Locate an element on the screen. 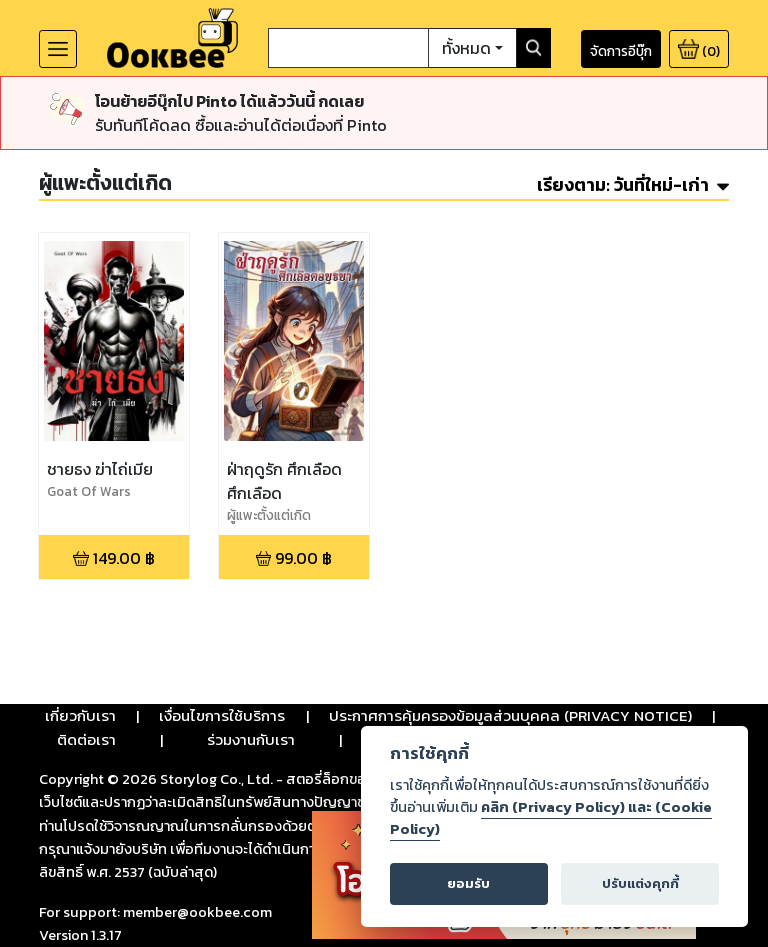  คลิก (Privacy Policy) และ (Cookie Policy) is located at coordinates (551, 818).